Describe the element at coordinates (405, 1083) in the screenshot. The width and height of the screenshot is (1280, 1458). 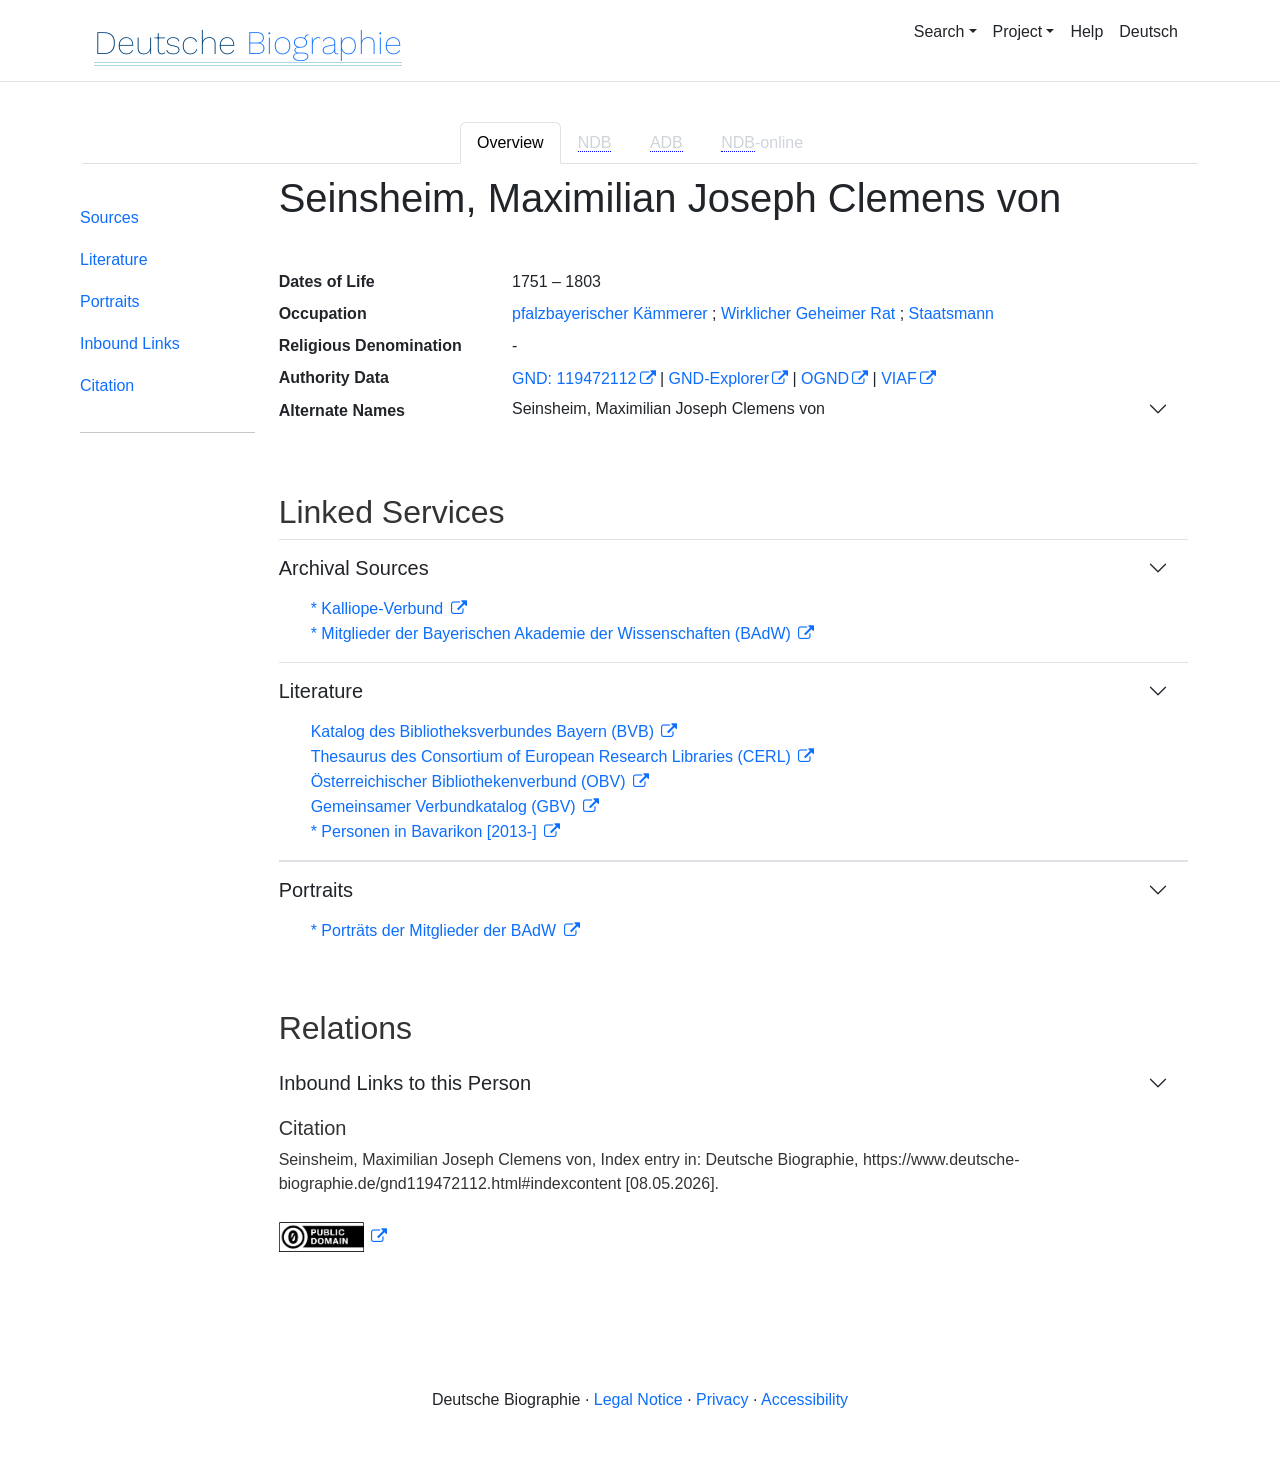
I see `Inbound Links to this Person` at that location.